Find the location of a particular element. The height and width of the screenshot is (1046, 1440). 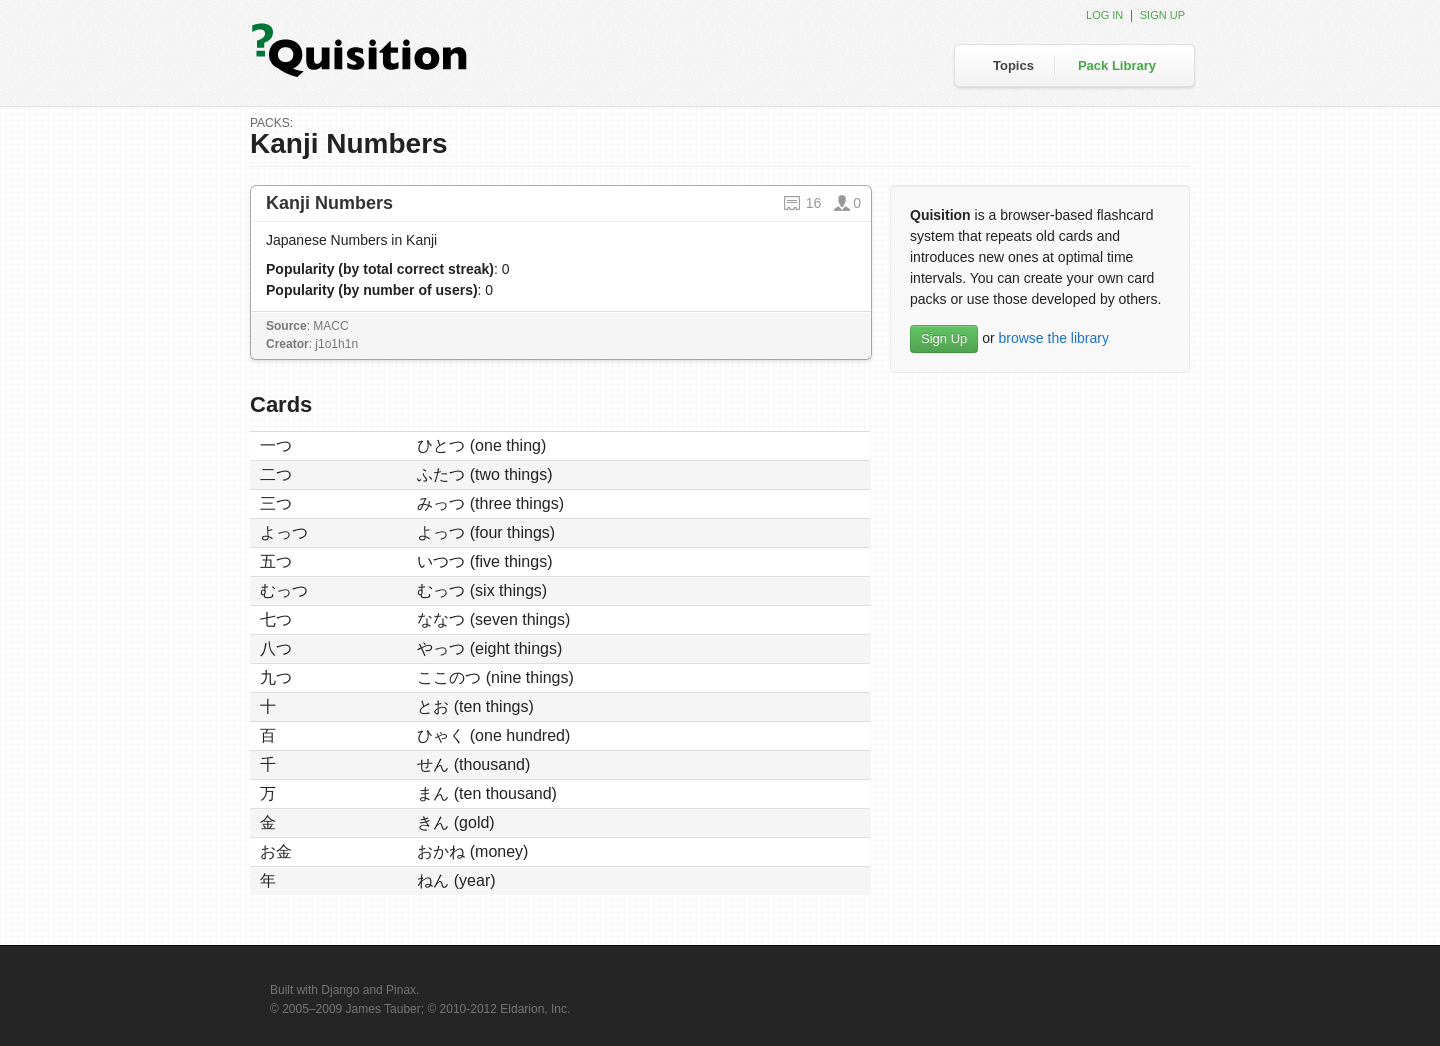

Pack Library is located at coordinates (1117, 65).